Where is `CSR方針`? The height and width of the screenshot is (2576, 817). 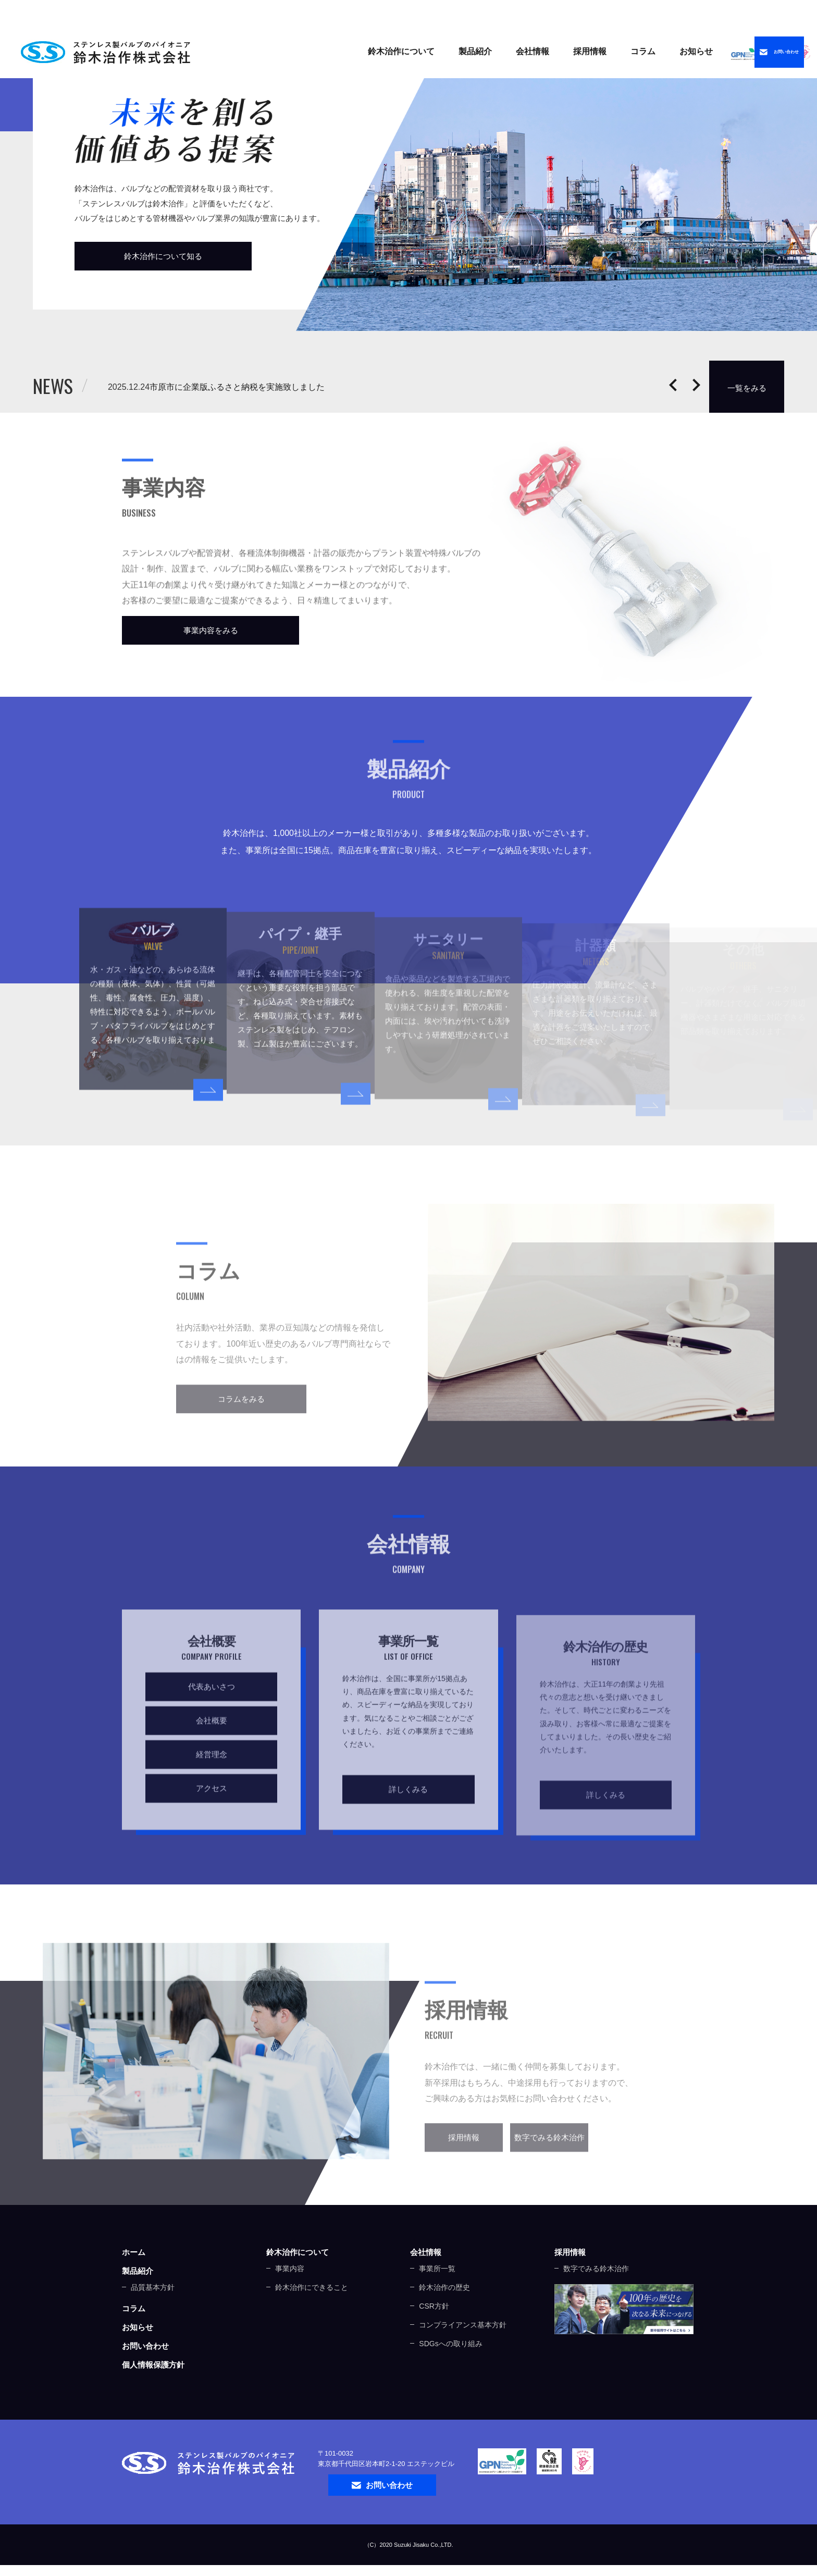
CSR方針 is located at coordinates (434, 2338).